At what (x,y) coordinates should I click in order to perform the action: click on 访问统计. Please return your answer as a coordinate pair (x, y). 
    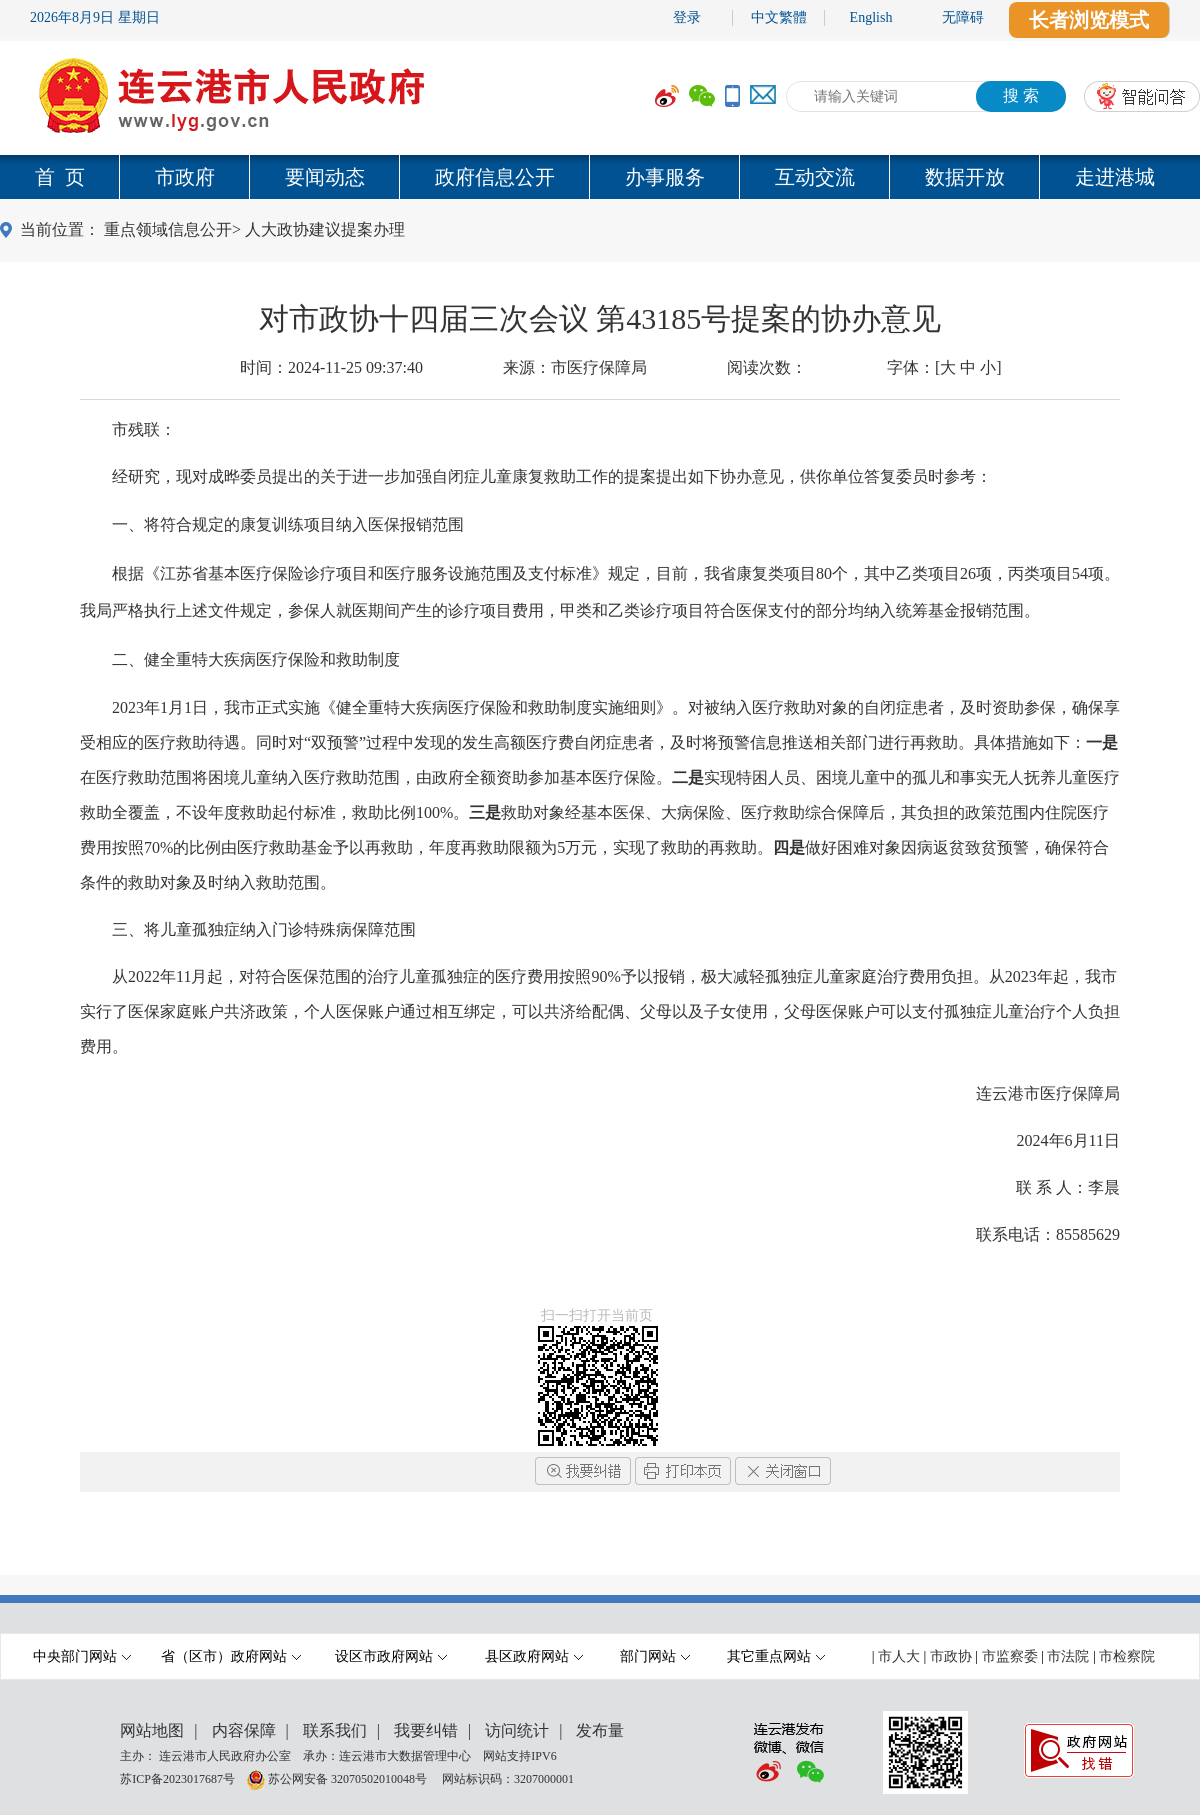
    Looking at the image, I should click on (517, 1730).